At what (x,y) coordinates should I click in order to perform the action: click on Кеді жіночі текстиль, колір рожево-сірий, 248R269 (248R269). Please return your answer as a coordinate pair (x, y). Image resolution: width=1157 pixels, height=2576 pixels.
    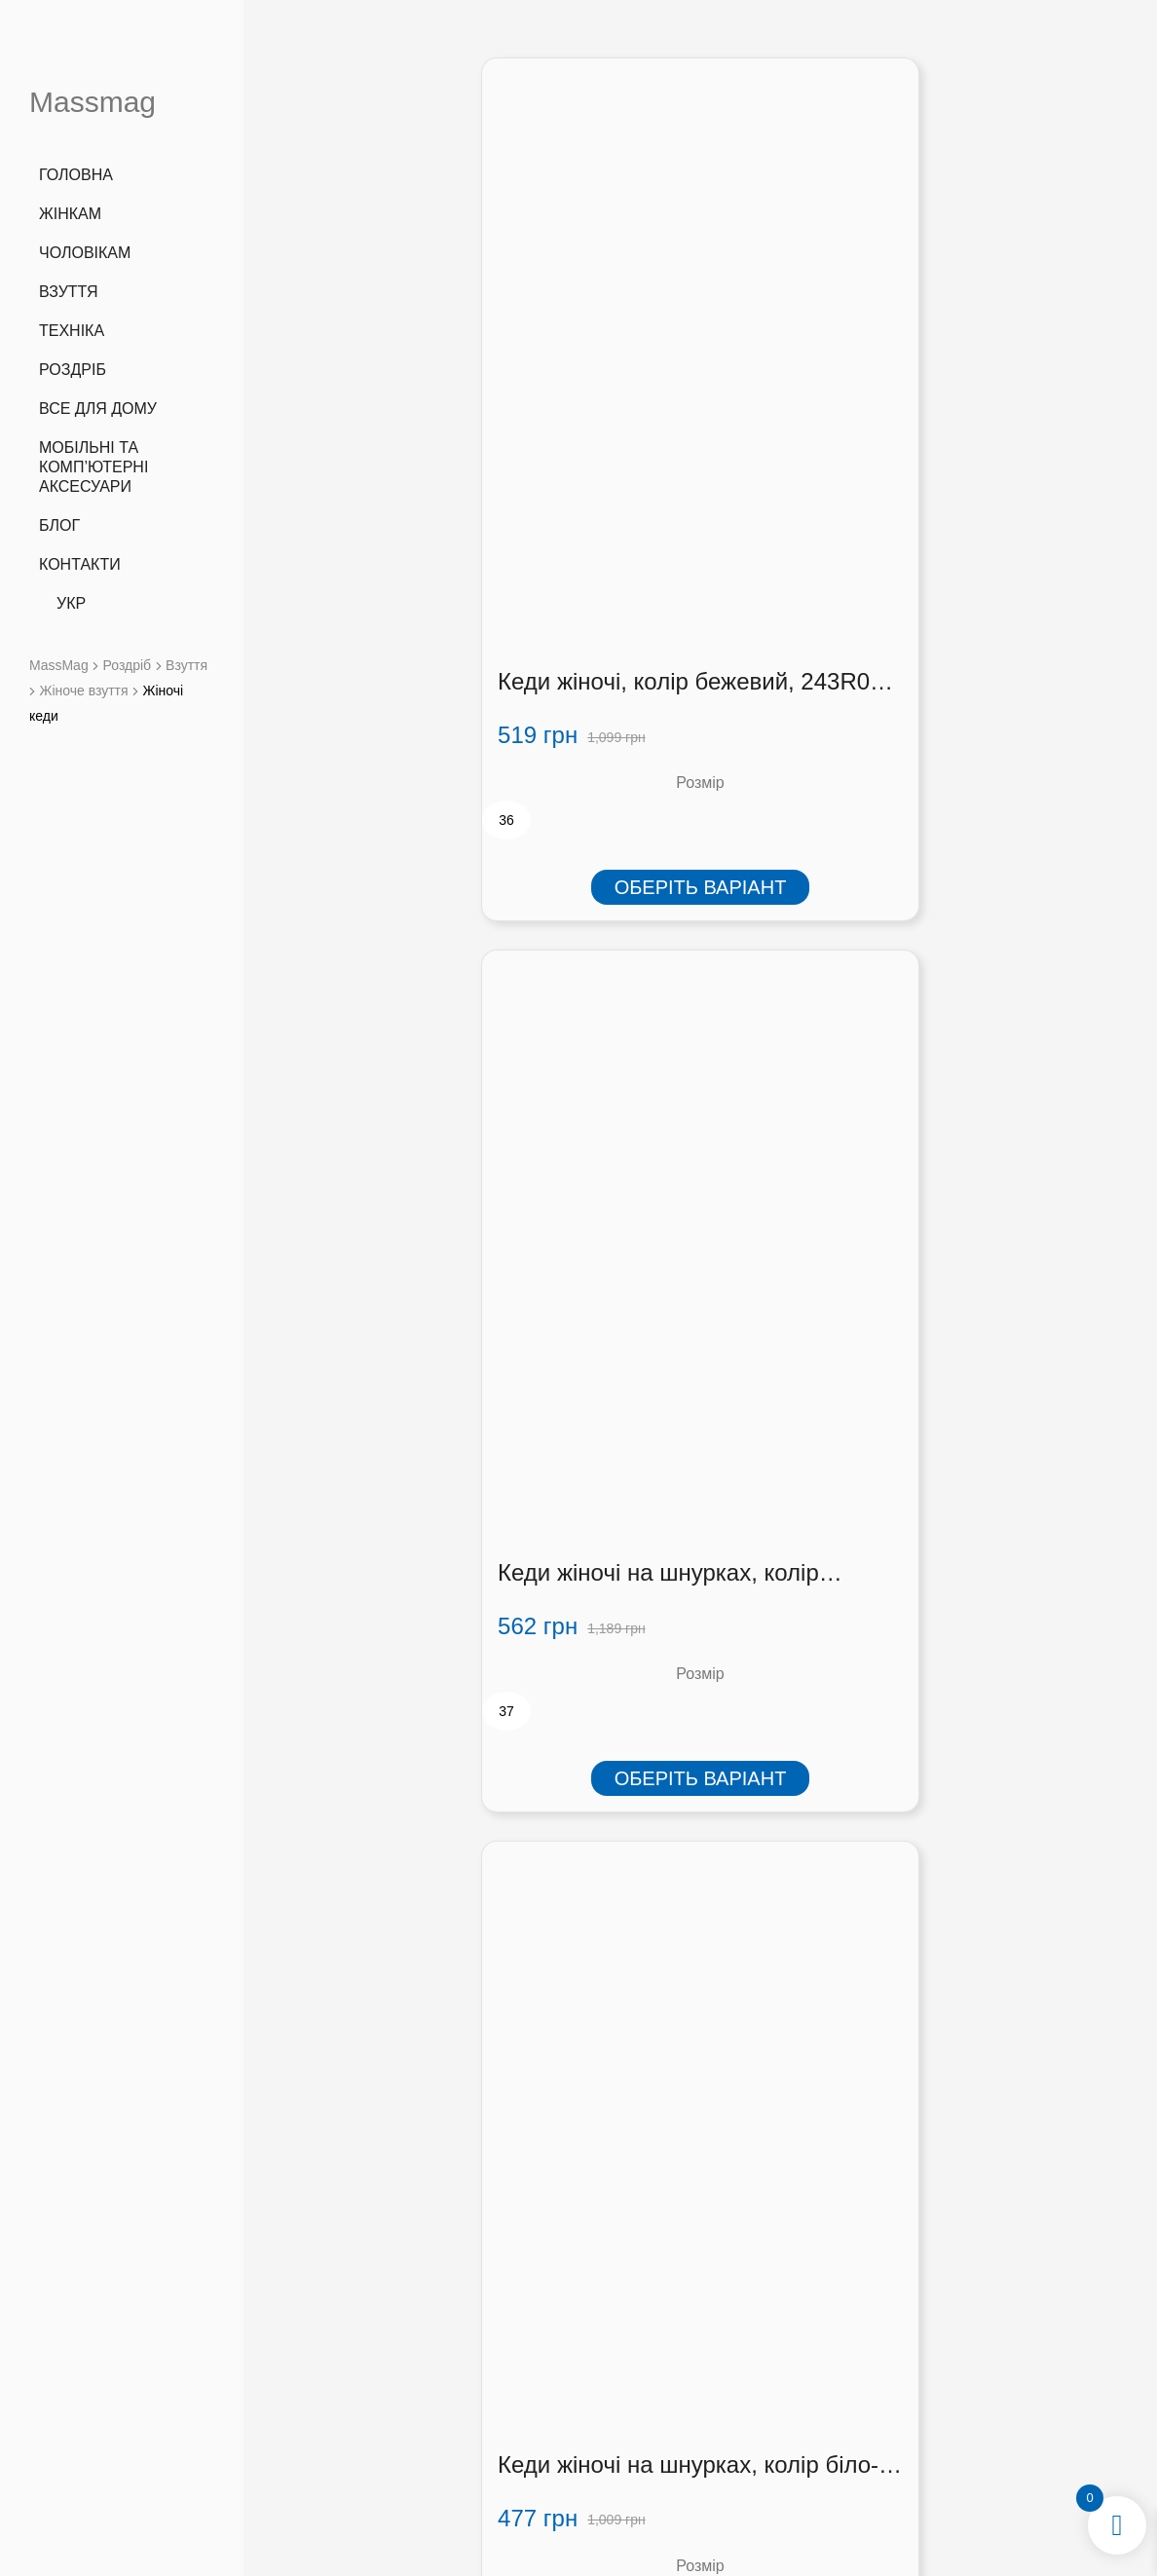
    Looking at the image, I should click on (695, 1766).